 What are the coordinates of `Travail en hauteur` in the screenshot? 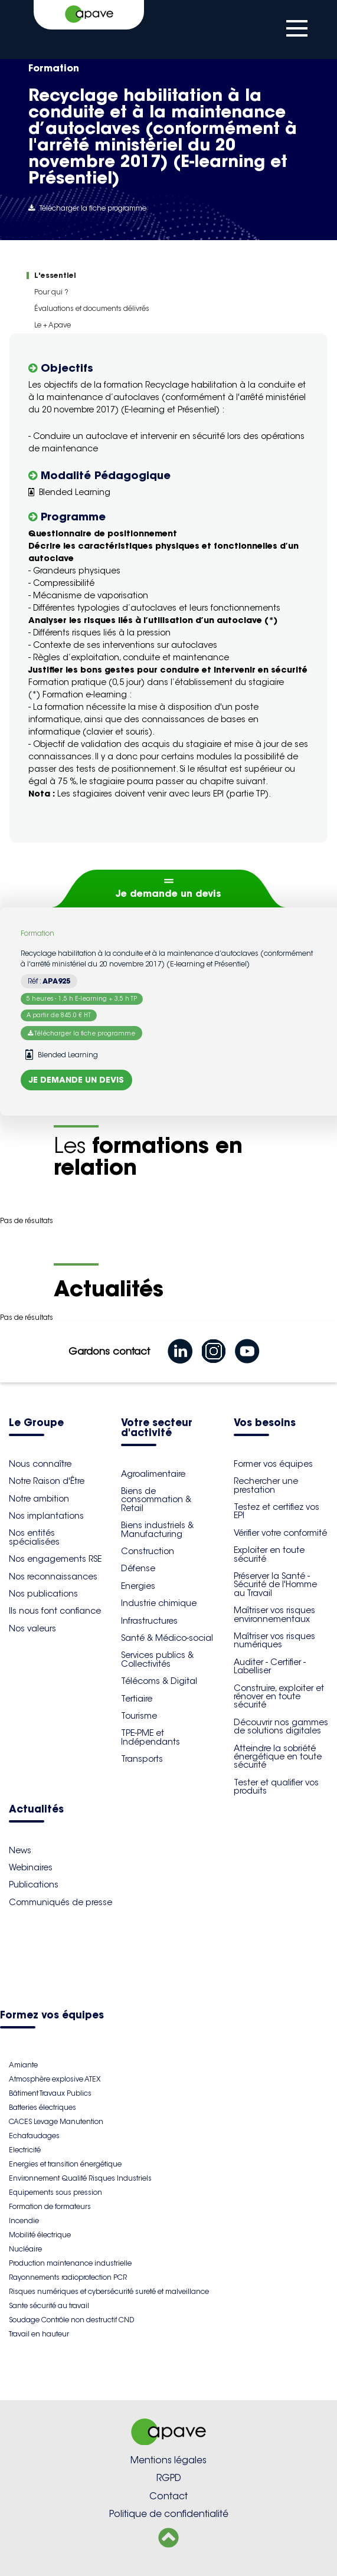 It's located at (39, 2333).